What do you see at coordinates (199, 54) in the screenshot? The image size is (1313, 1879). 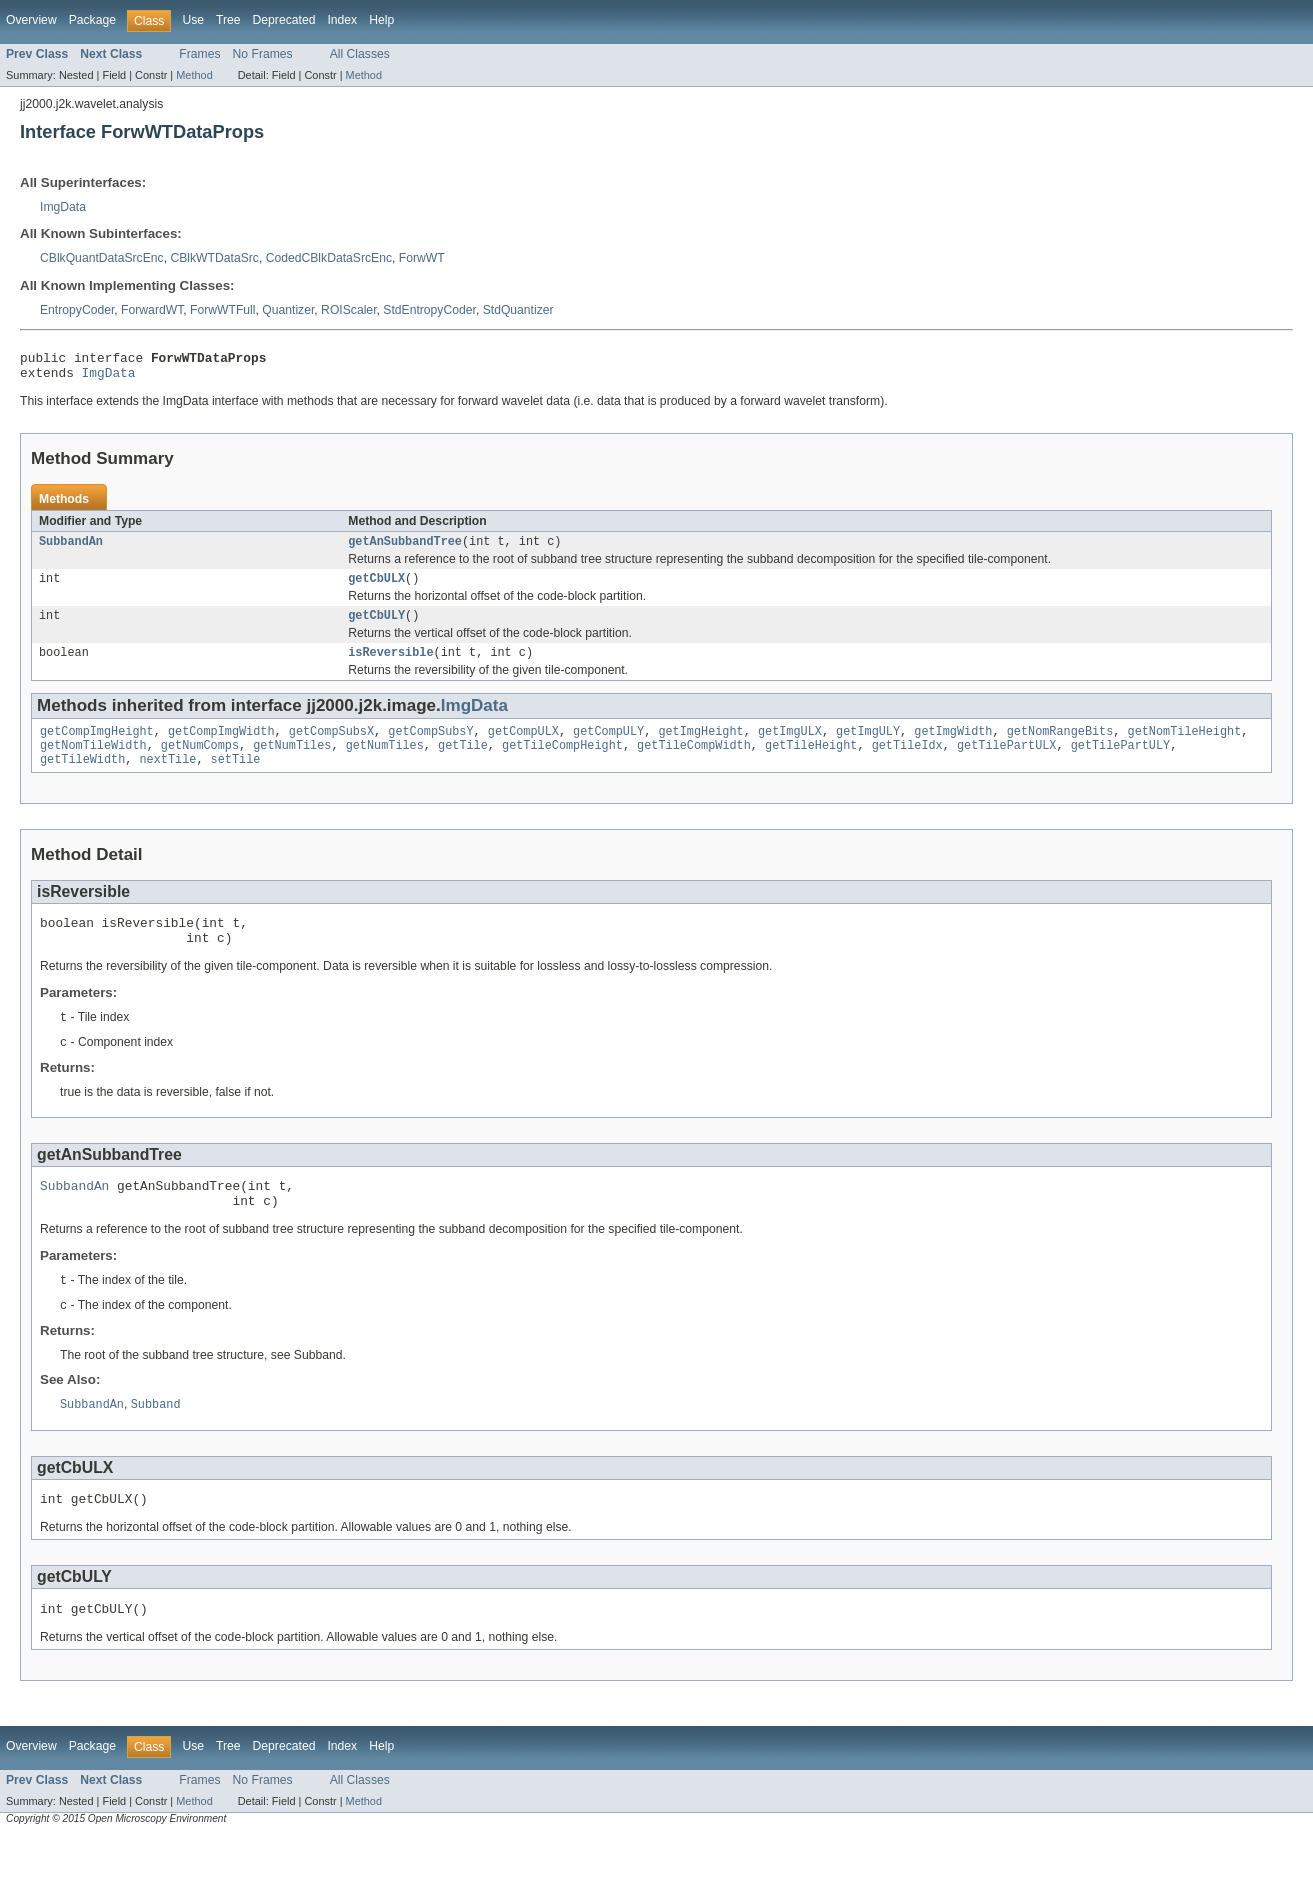 I see `Frames` at bounding box center [199, 54].